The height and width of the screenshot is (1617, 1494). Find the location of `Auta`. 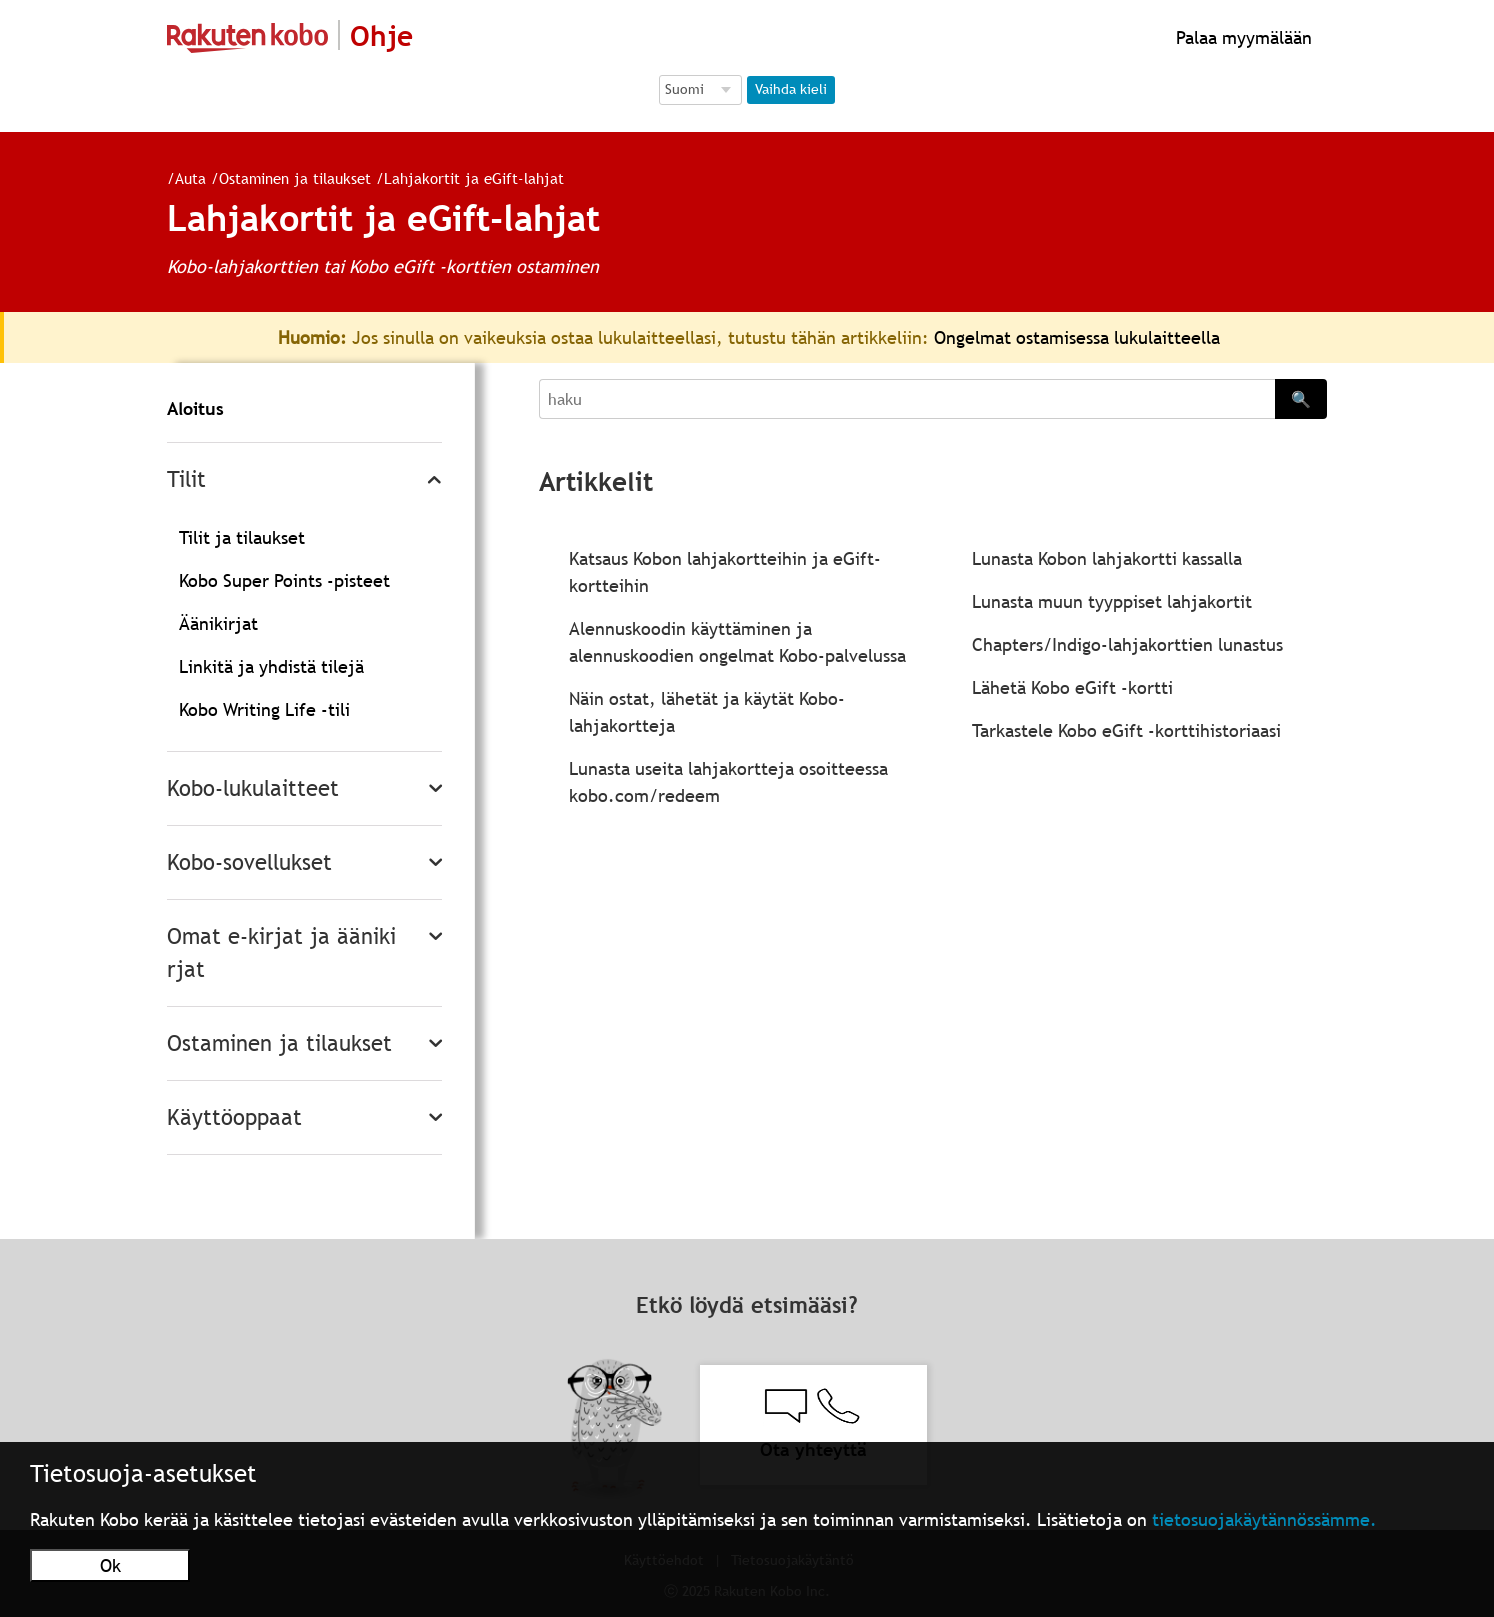

Auta is located at coordinates (182, 178).